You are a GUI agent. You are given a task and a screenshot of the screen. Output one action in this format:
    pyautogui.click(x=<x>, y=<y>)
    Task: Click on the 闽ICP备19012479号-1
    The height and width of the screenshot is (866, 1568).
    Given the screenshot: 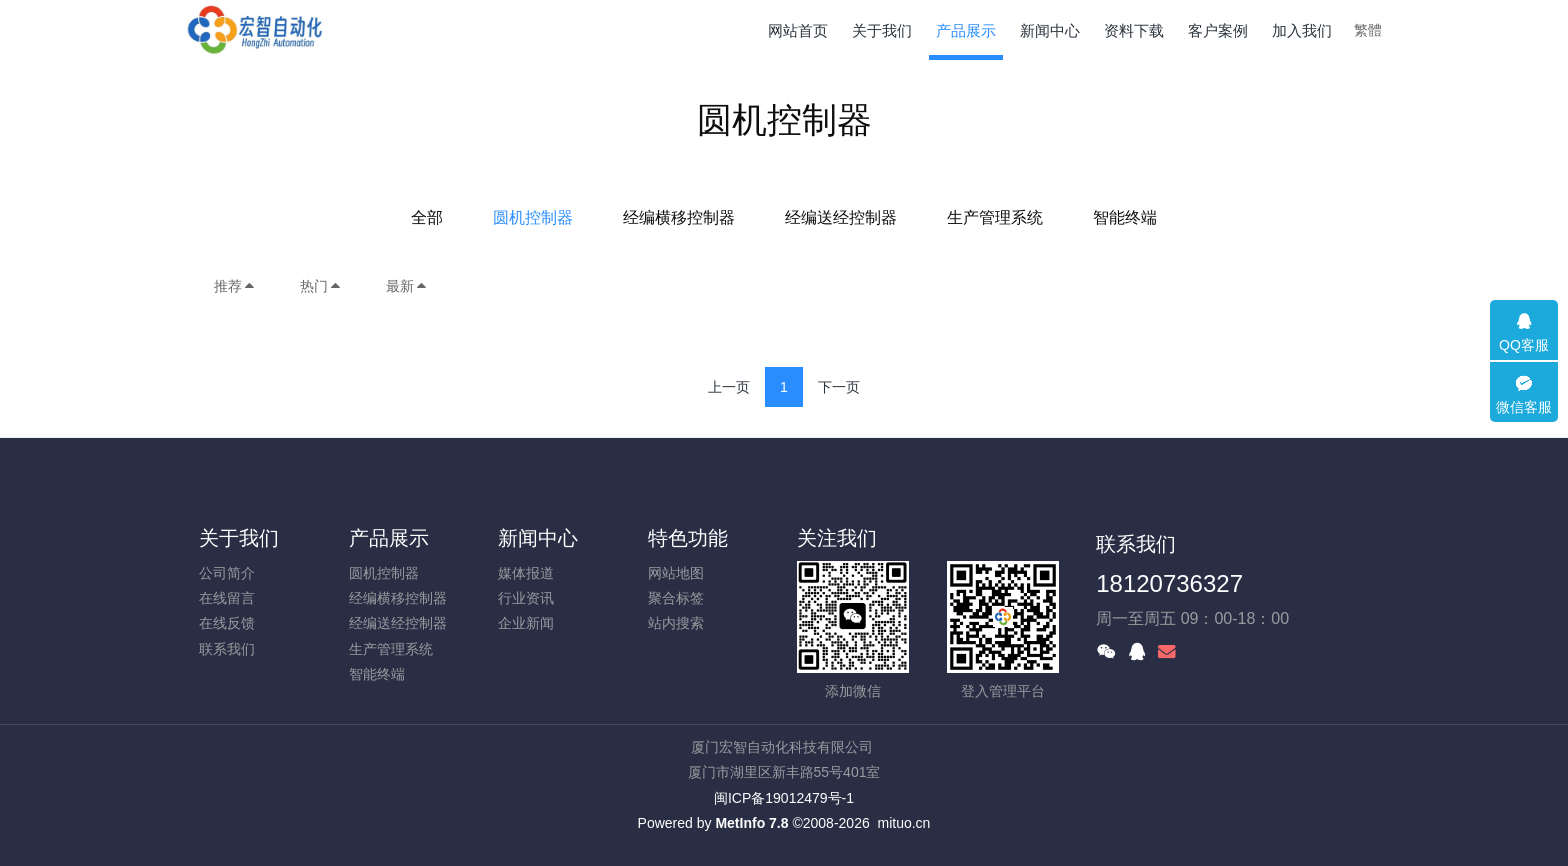 What is the action you would take?
    pyautogui.click(x=784, y=798)
    